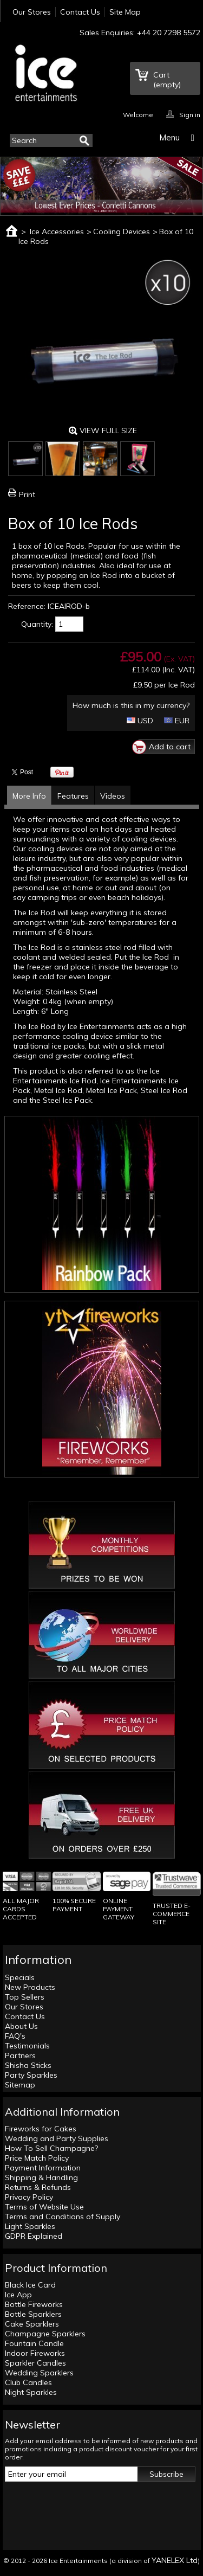  I want to click on Wedding Sparklers, so click(39, 2373).